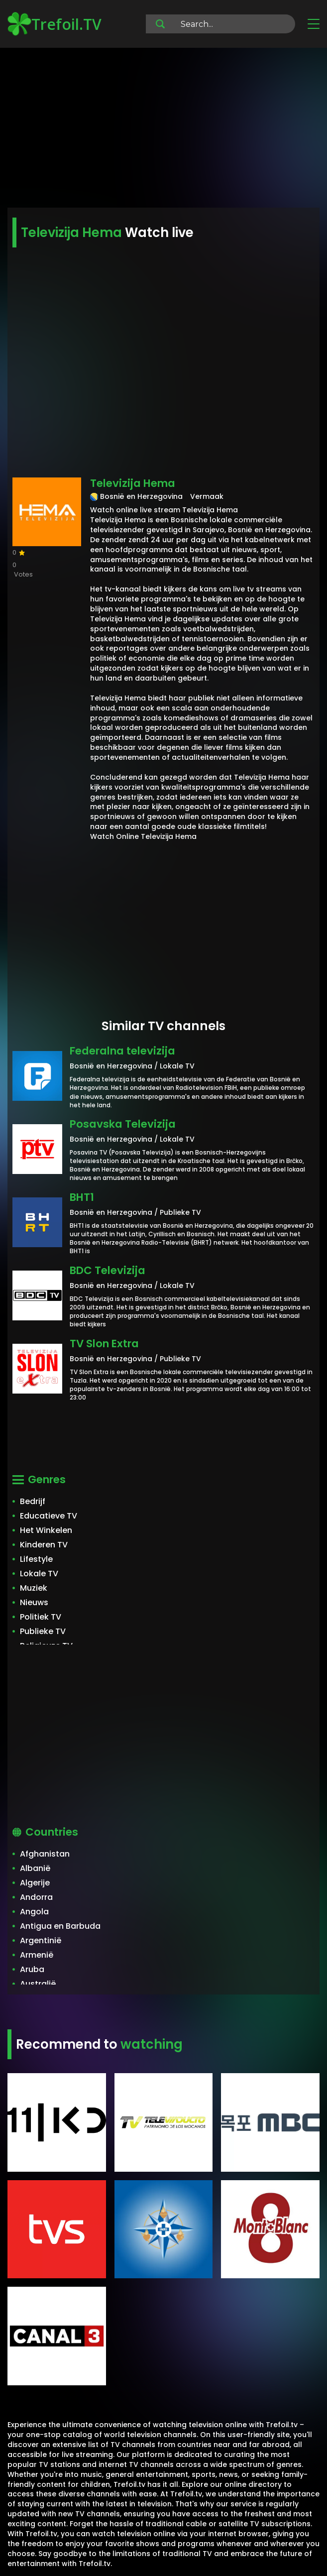  What do you see at coordinates (35, 1868) in the screenshot?
I see `Albanië` at bounding box center [35, 1868].